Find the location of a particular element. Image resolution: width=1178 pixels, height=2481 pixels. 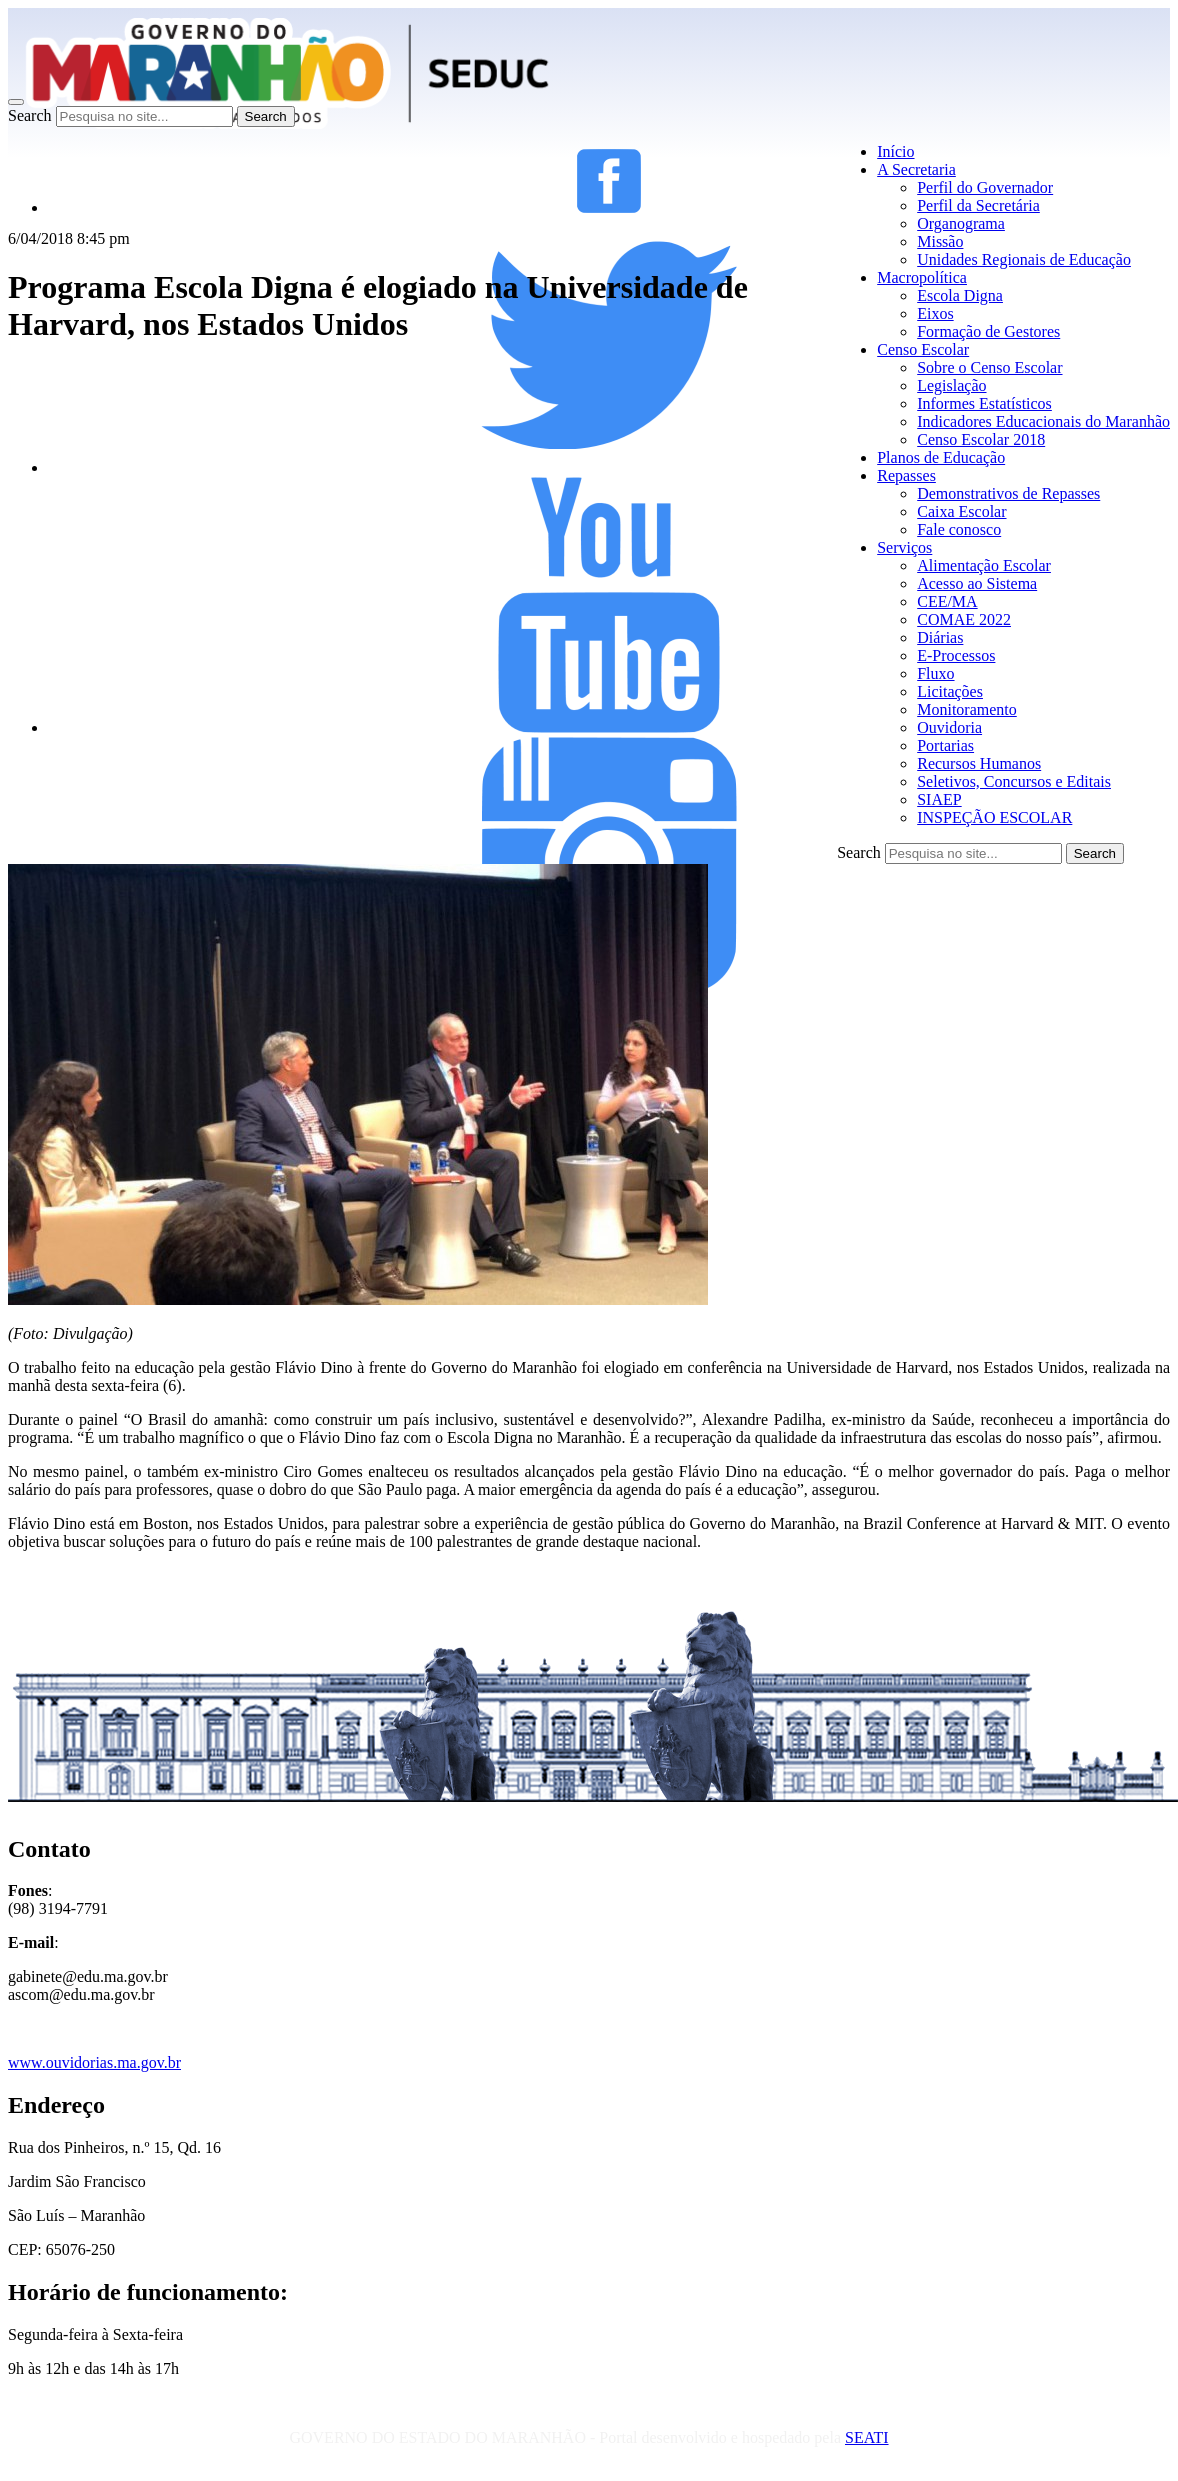

Organograma is located at coordinates (961, 223).